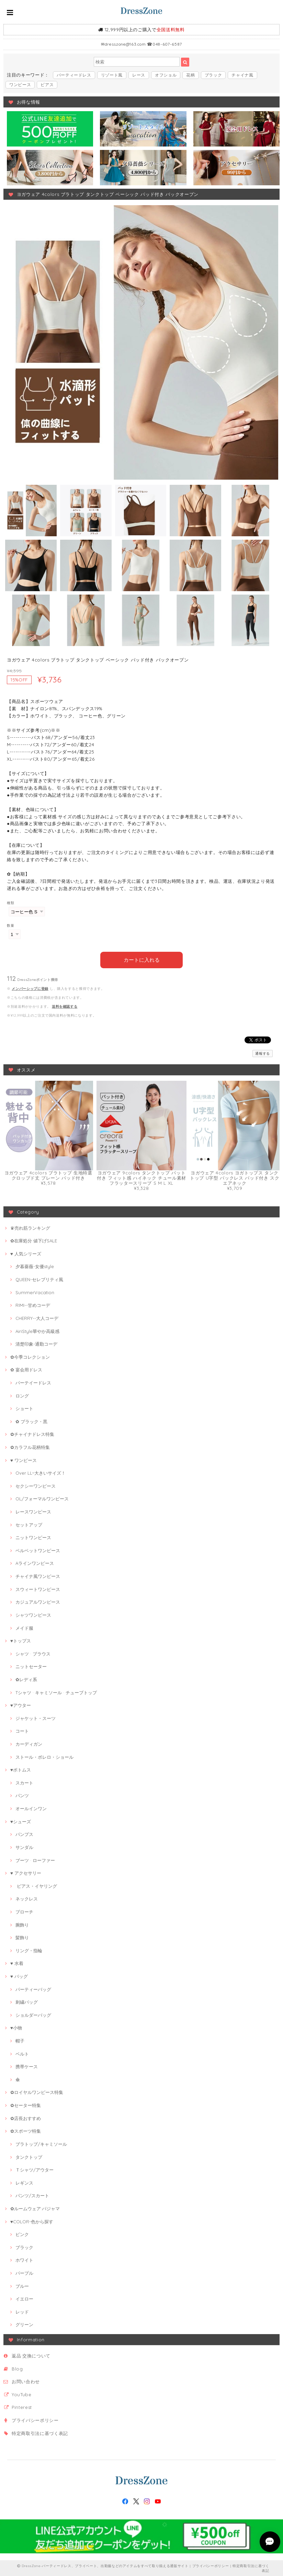  Describe the element at coordinates (28, 1950) in the screenshot. I see `リング・指輪` at that location.